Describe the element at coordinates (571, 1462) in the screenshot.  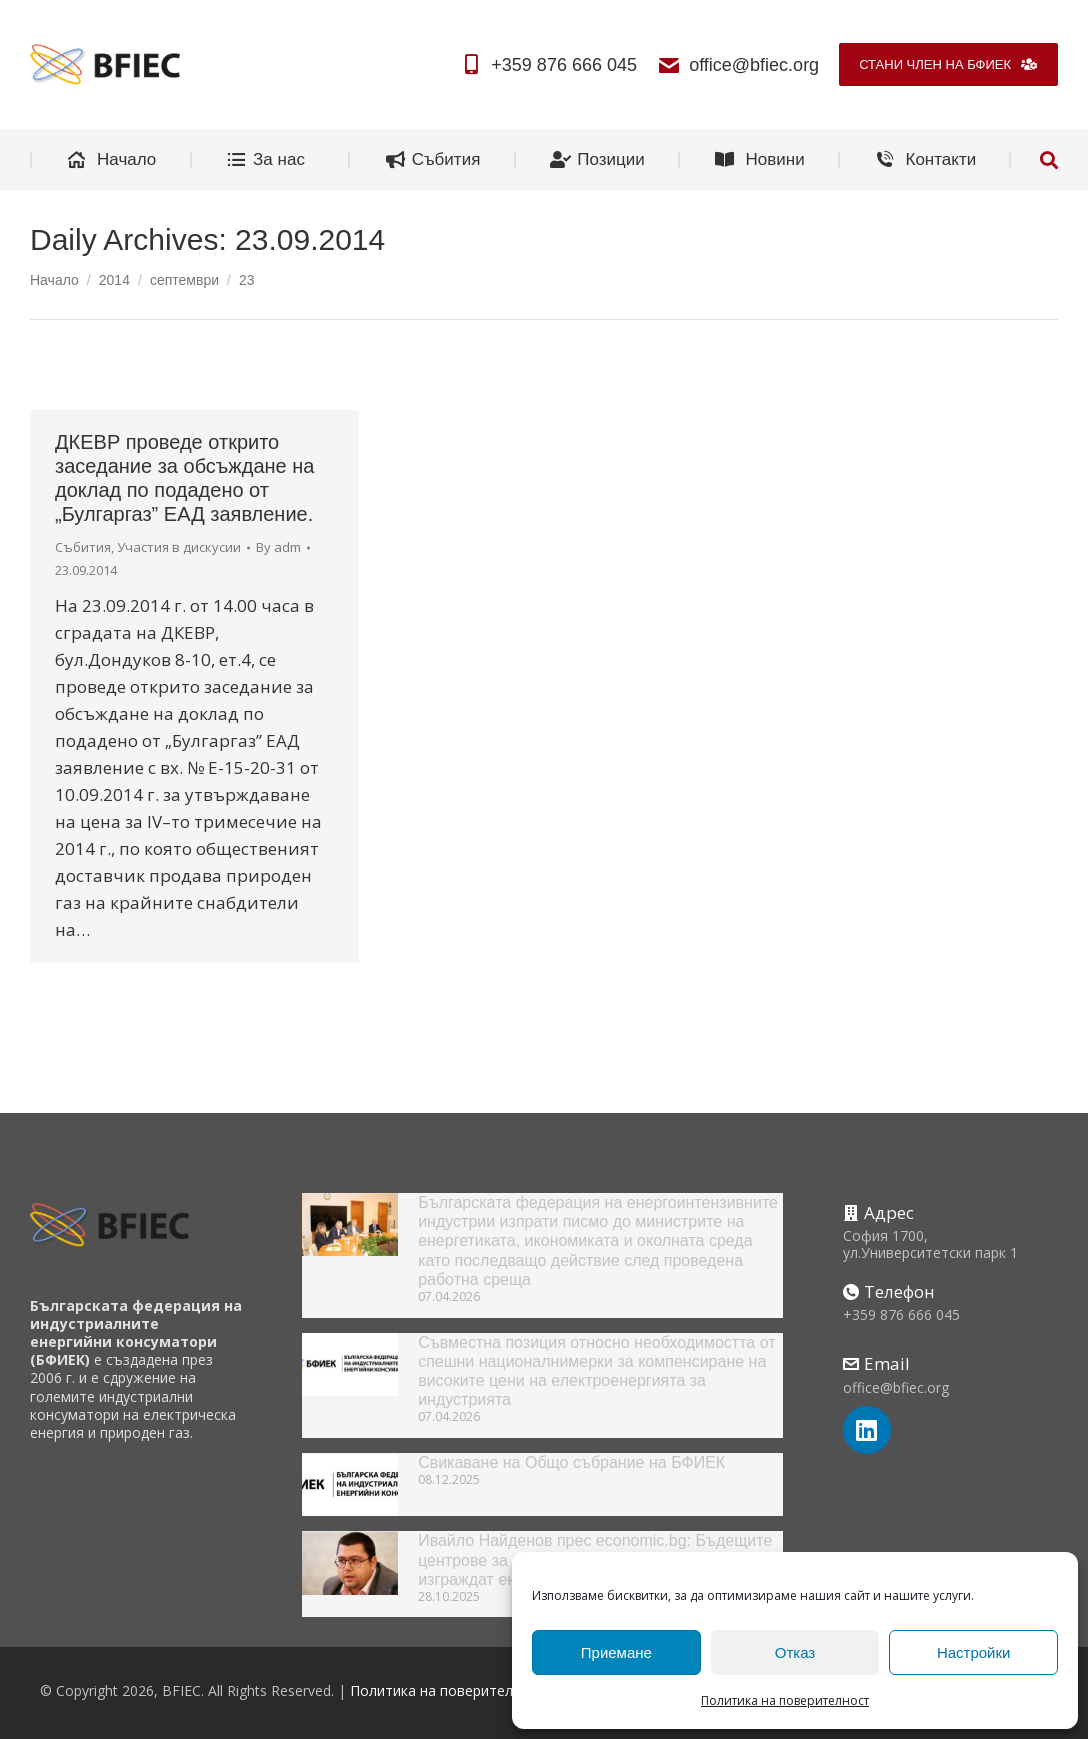
I see `Свикаване на Общо събрание на БФИЕК` at that location.